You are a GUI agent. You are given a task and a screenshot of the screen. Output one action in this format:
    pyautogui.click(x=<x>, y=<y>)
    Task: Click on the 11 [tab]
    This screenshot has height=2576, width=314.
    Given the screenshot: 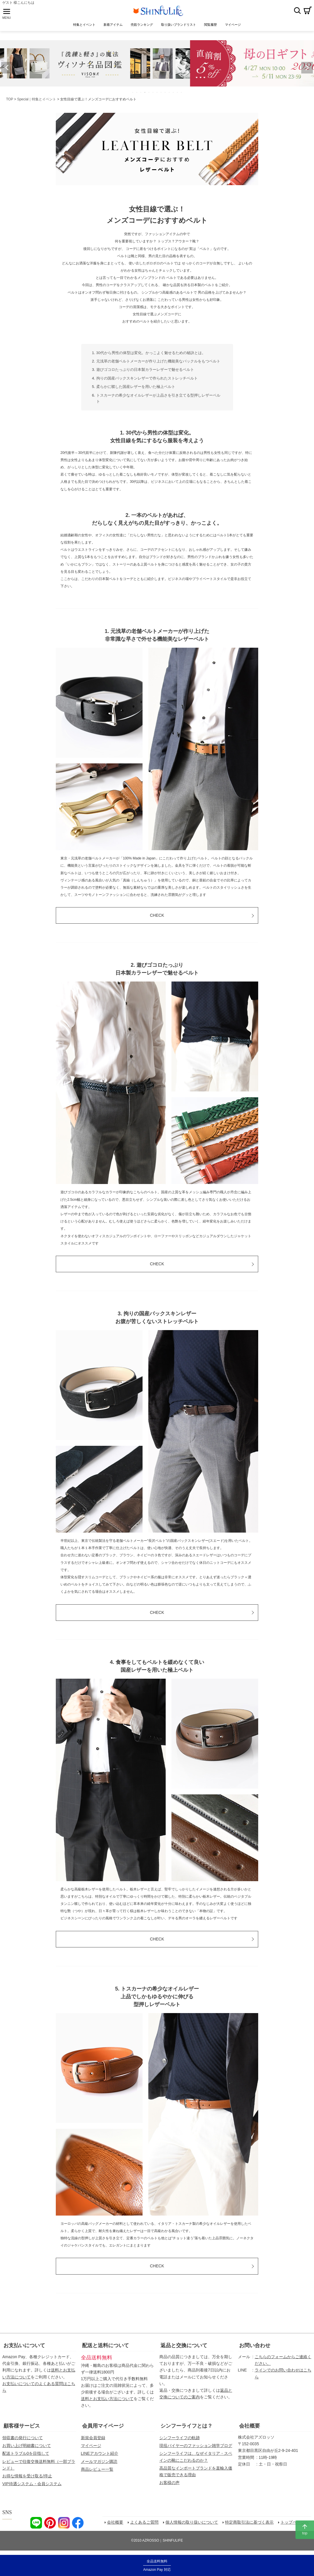 What is the action you would take?
    pyautogui.click(x=173, y=93)
    